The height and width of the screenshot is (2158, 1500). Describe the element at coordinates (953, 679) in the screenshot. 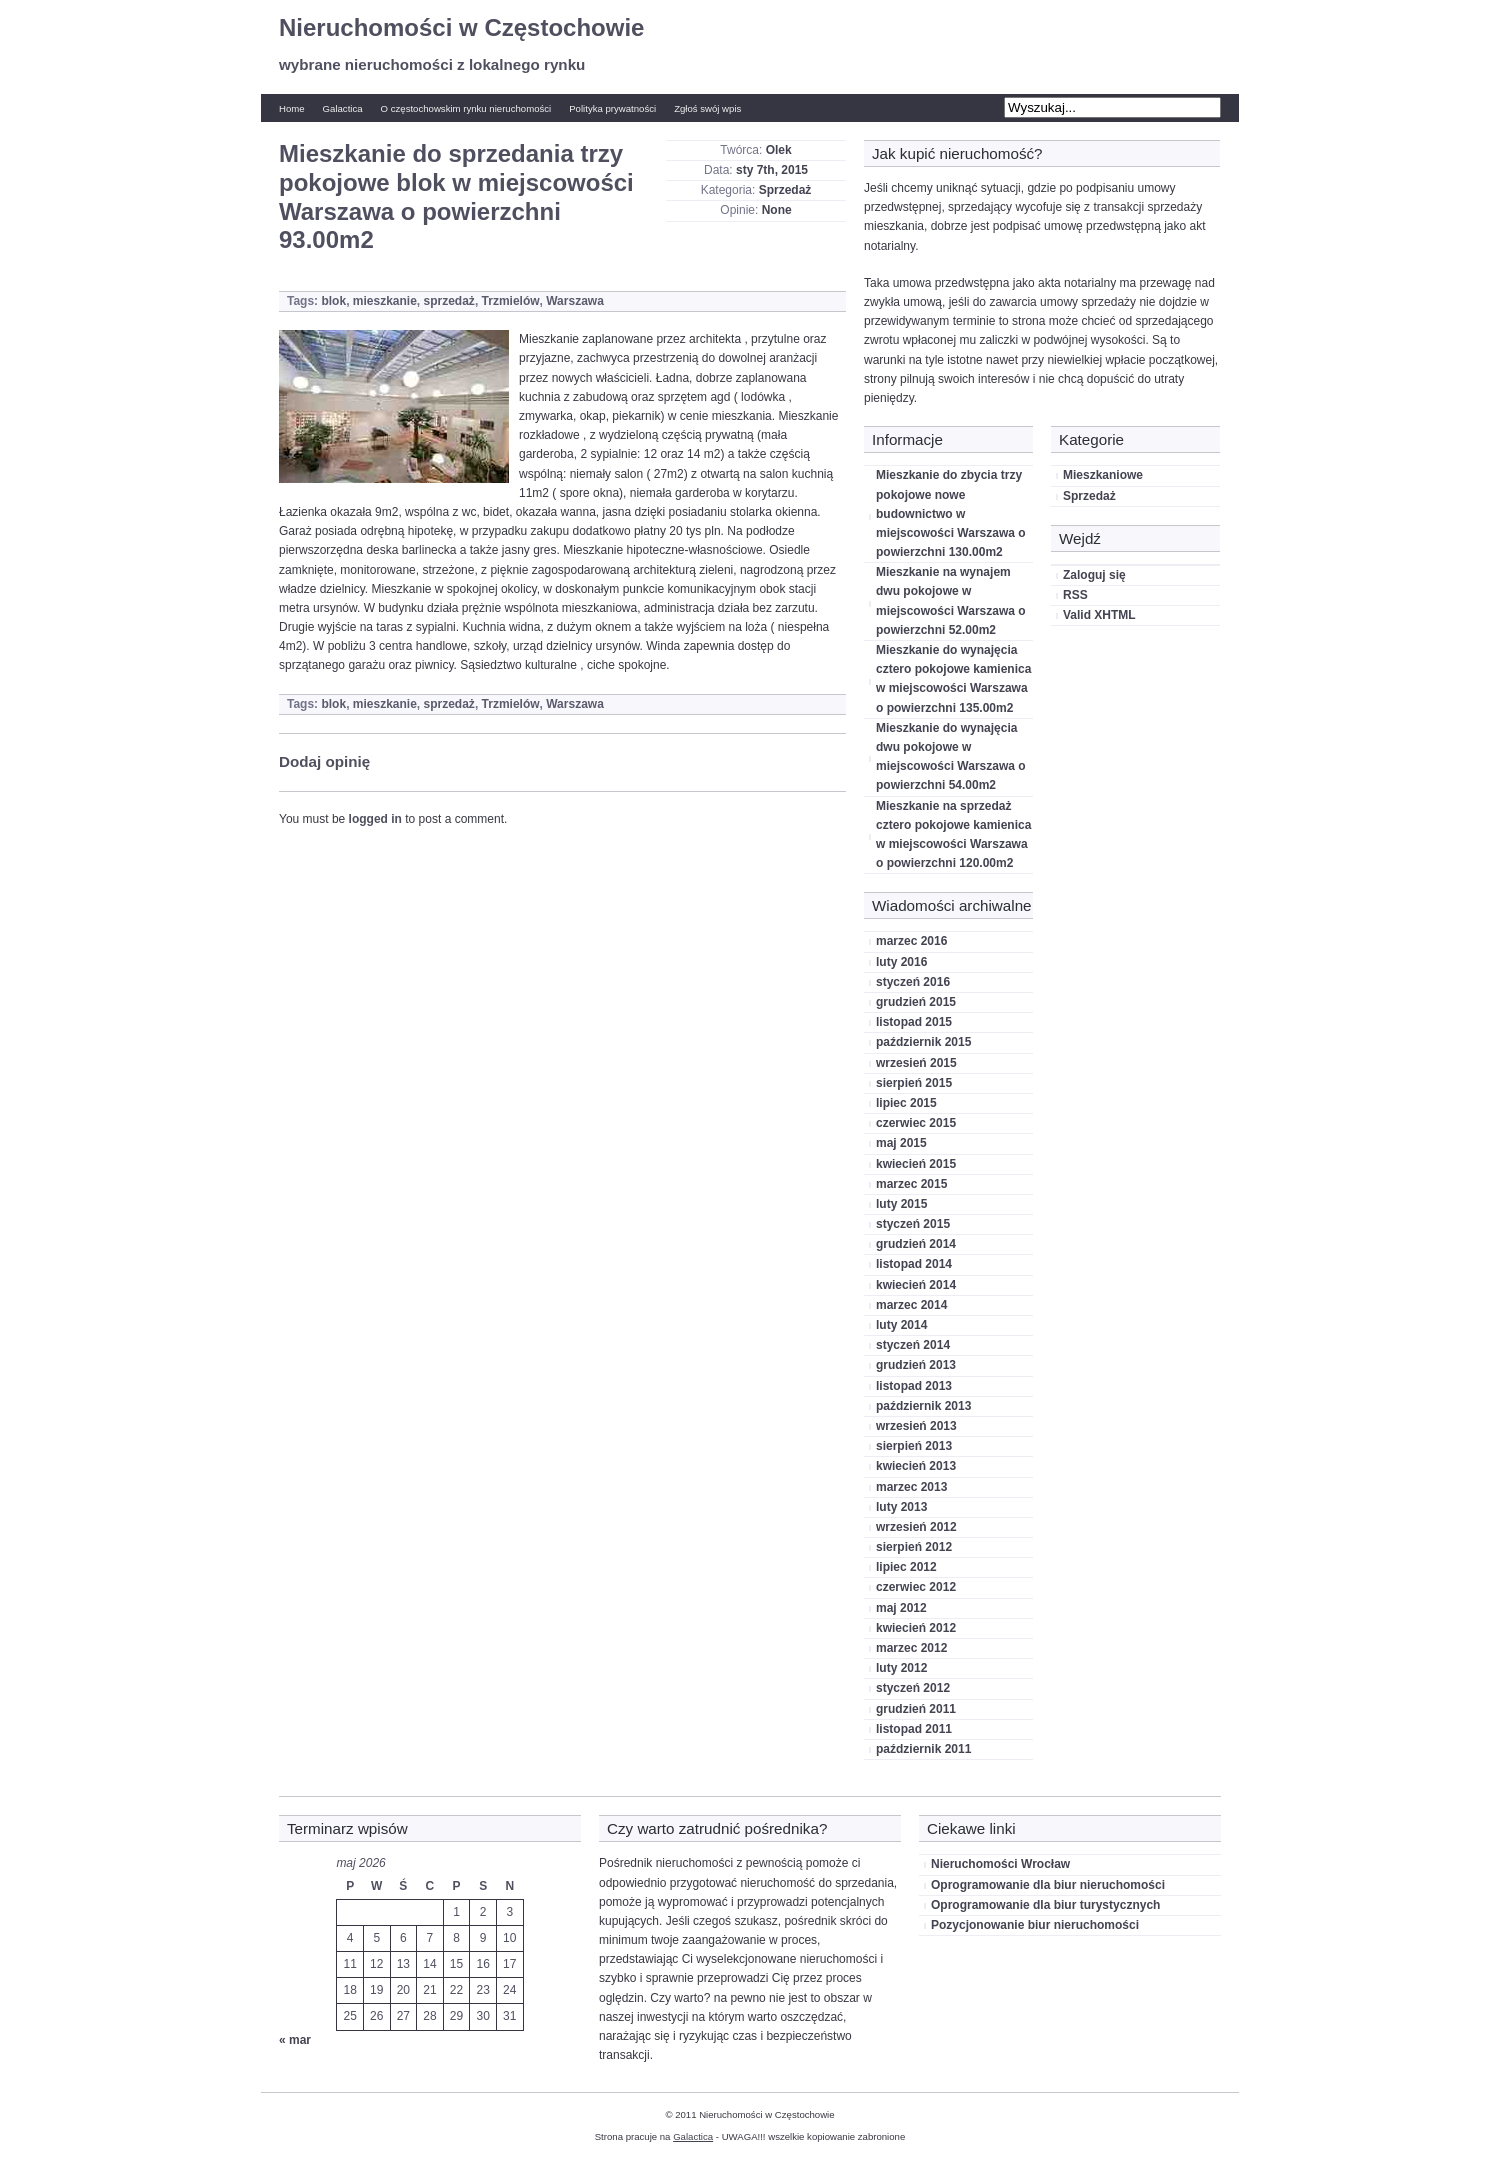

I see `Mieszkanie do wynajęcia cztero pokojowe kamienica w miejscowości Warszawa o powierzchni 135.00m2` at that location.